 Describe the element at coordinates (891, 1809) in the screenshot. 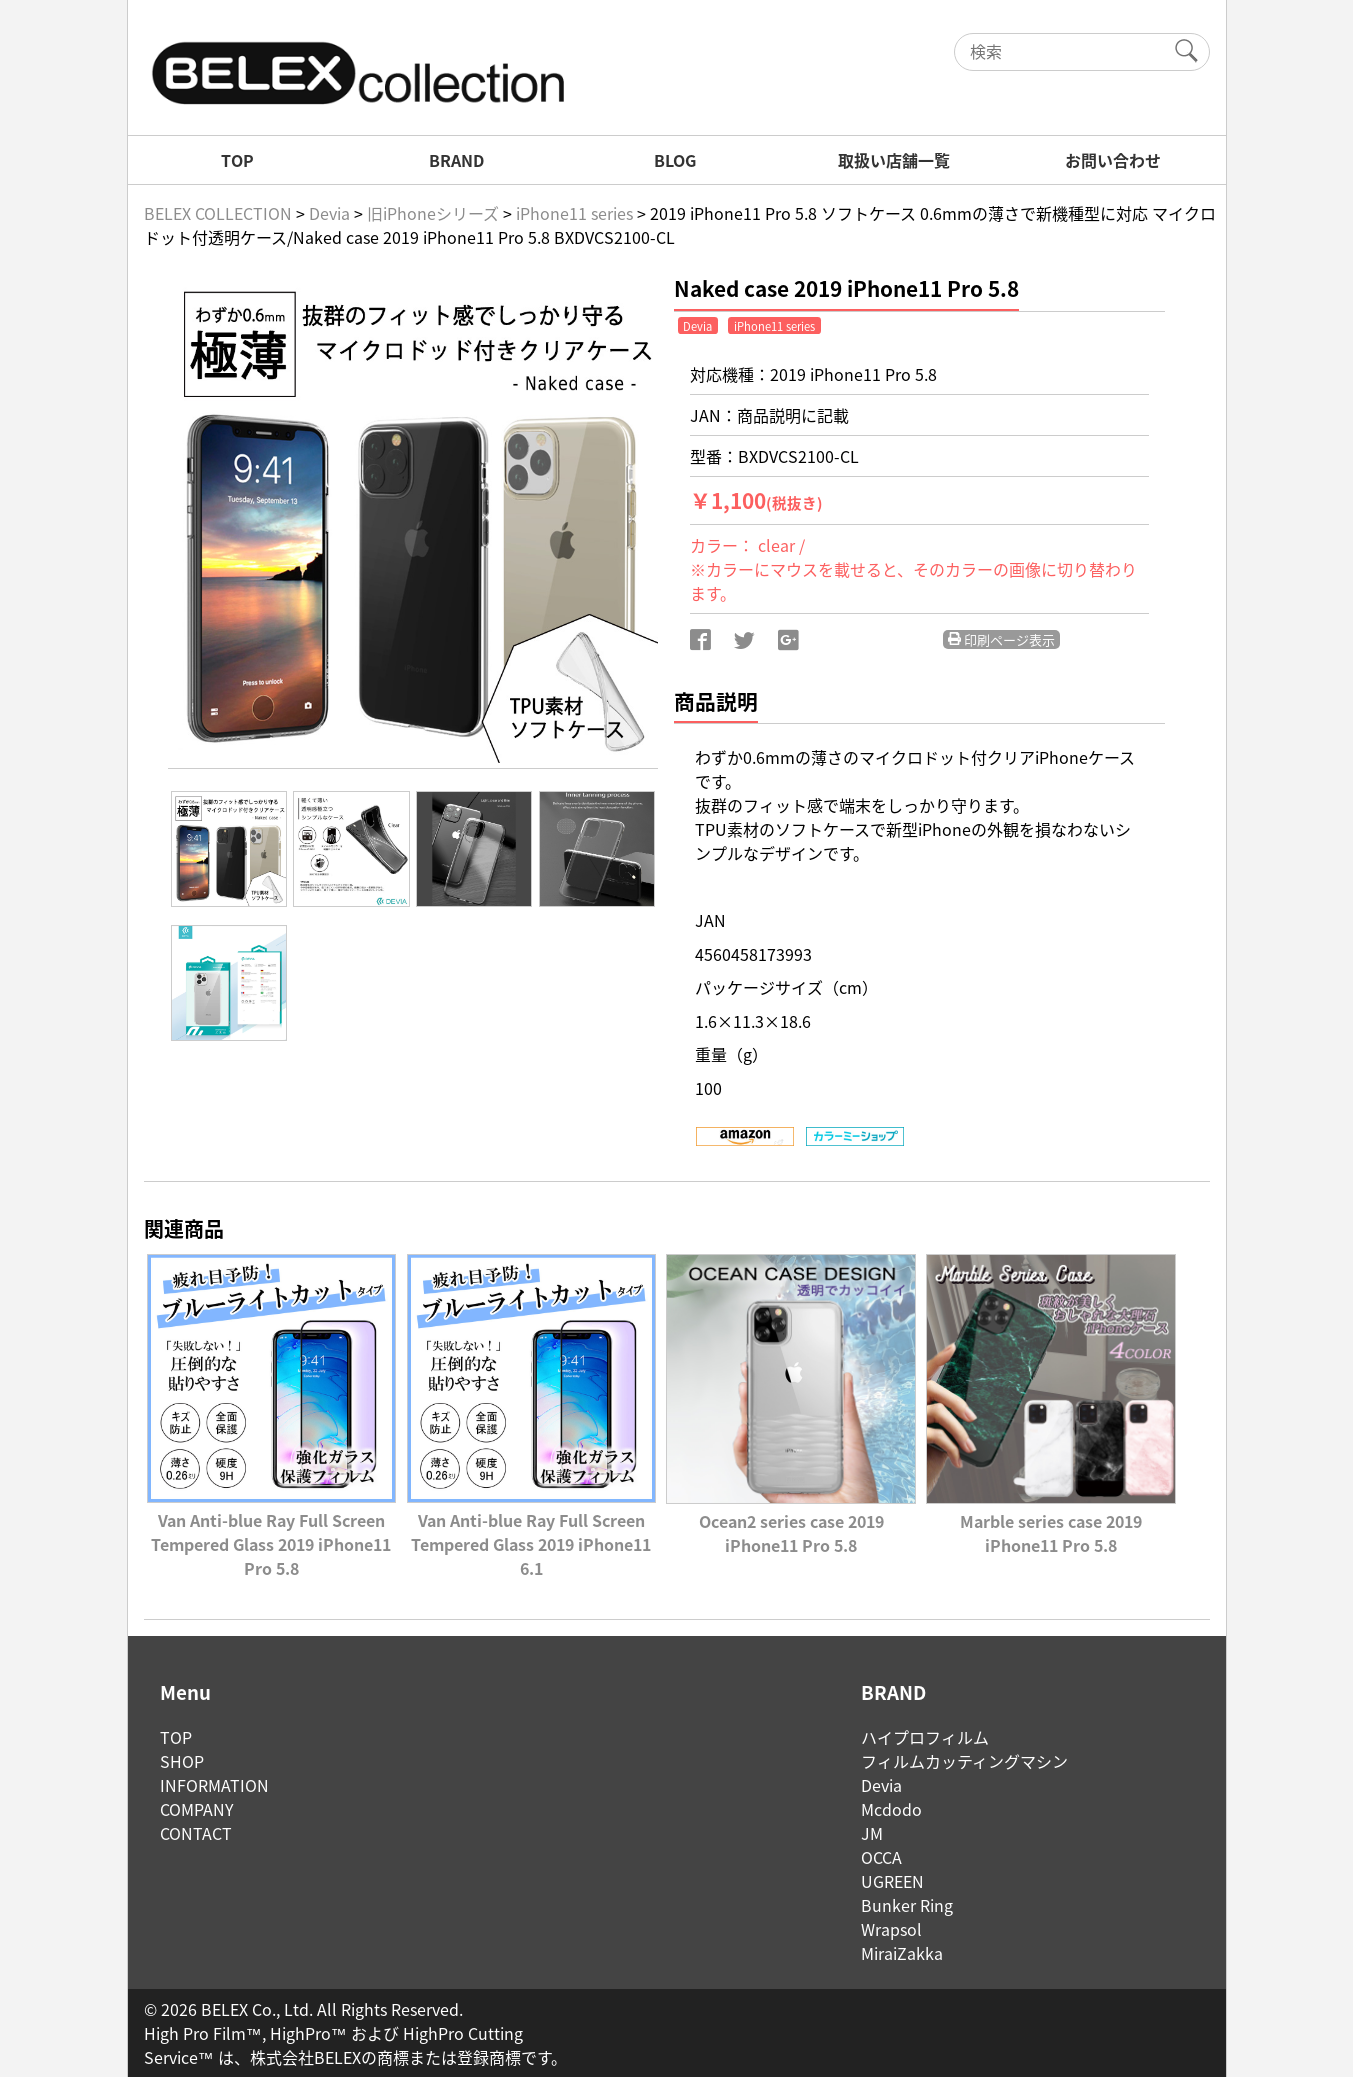

I see `Mcdodo` at that location.